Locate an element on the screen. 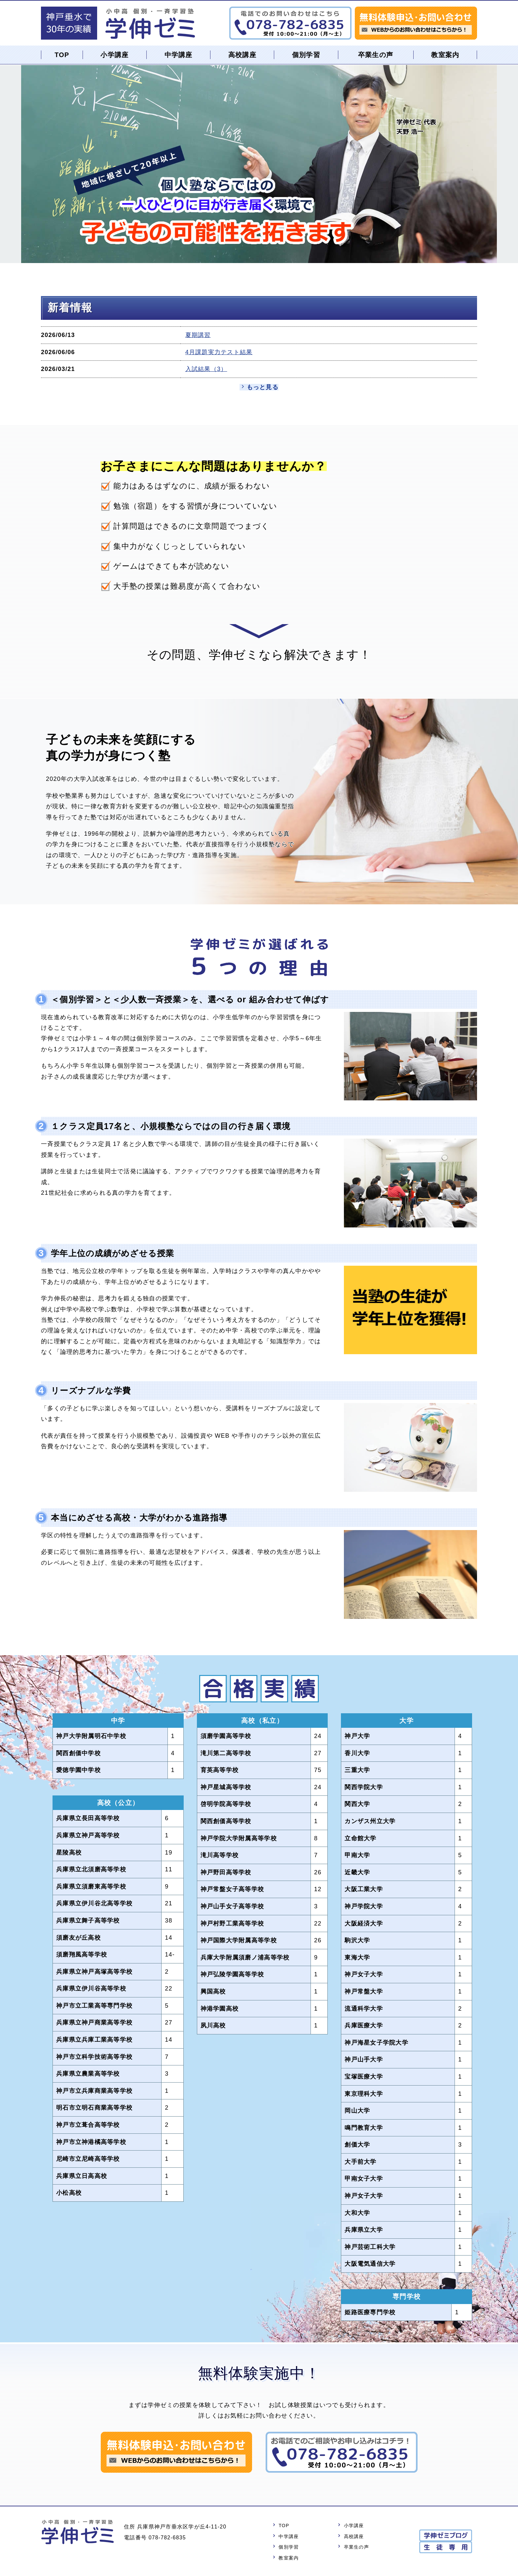 Image resolution: width=518 pixels, height=2576 pixels. 個別学習 is located at coordinates (306, 54).